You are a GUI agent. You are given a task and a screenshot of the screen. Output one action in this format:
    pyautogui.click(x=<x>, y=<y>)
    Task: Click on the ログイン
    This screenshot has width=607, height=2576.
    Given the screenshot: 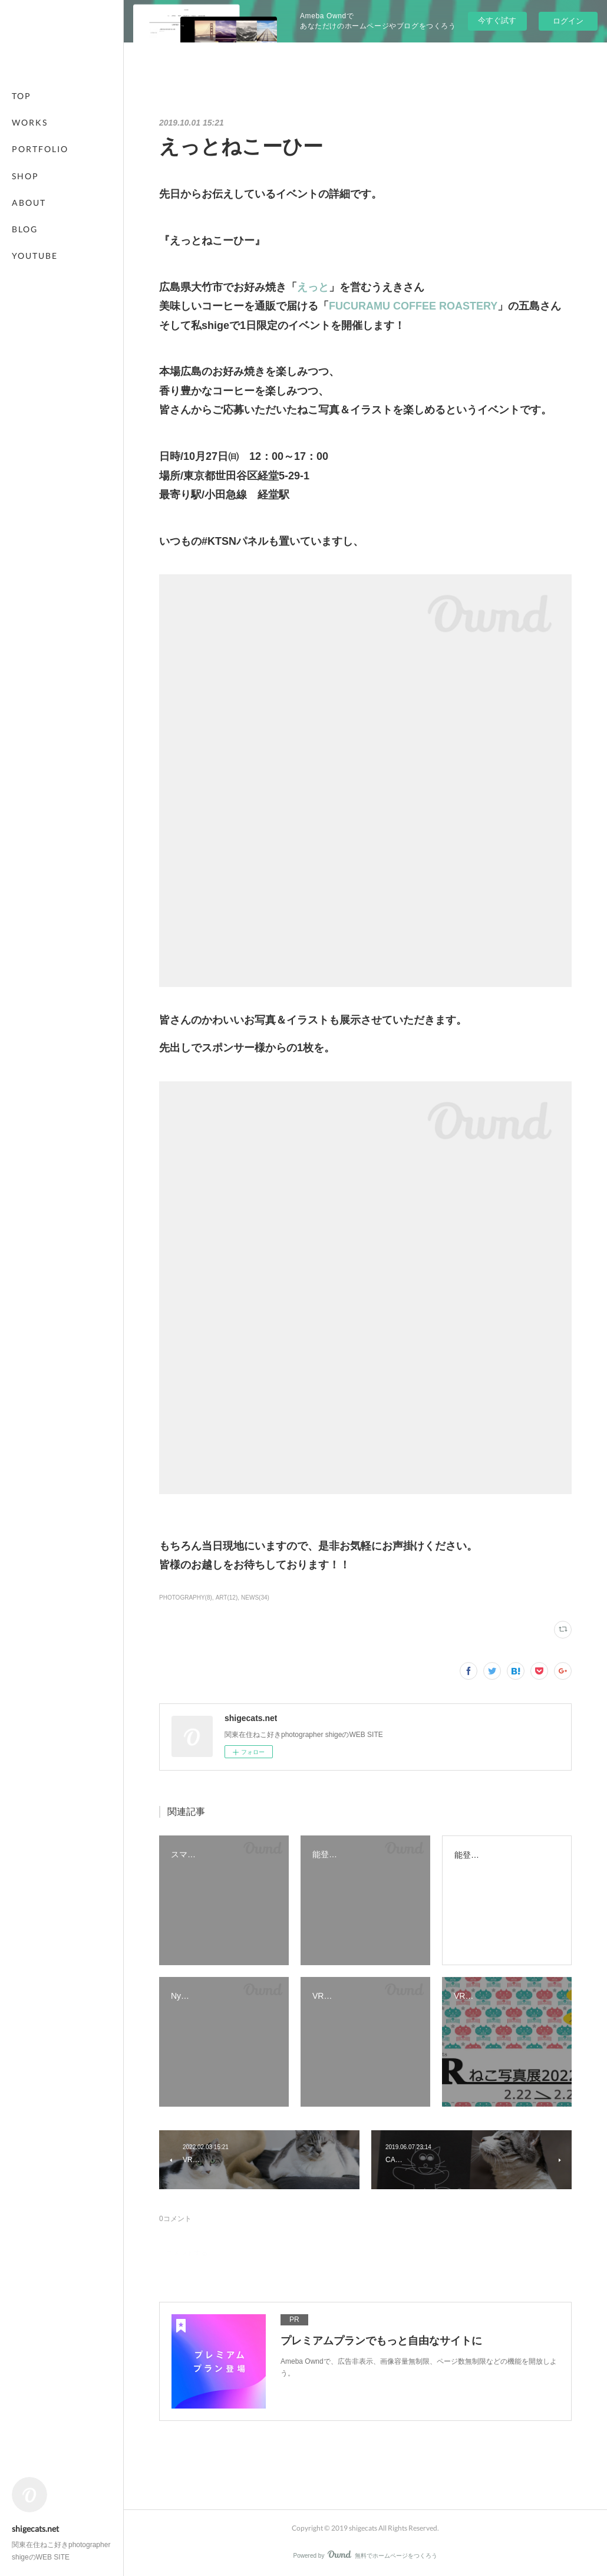 What is the action you would take?
    pyautogui.click(x=568, y=21)
    